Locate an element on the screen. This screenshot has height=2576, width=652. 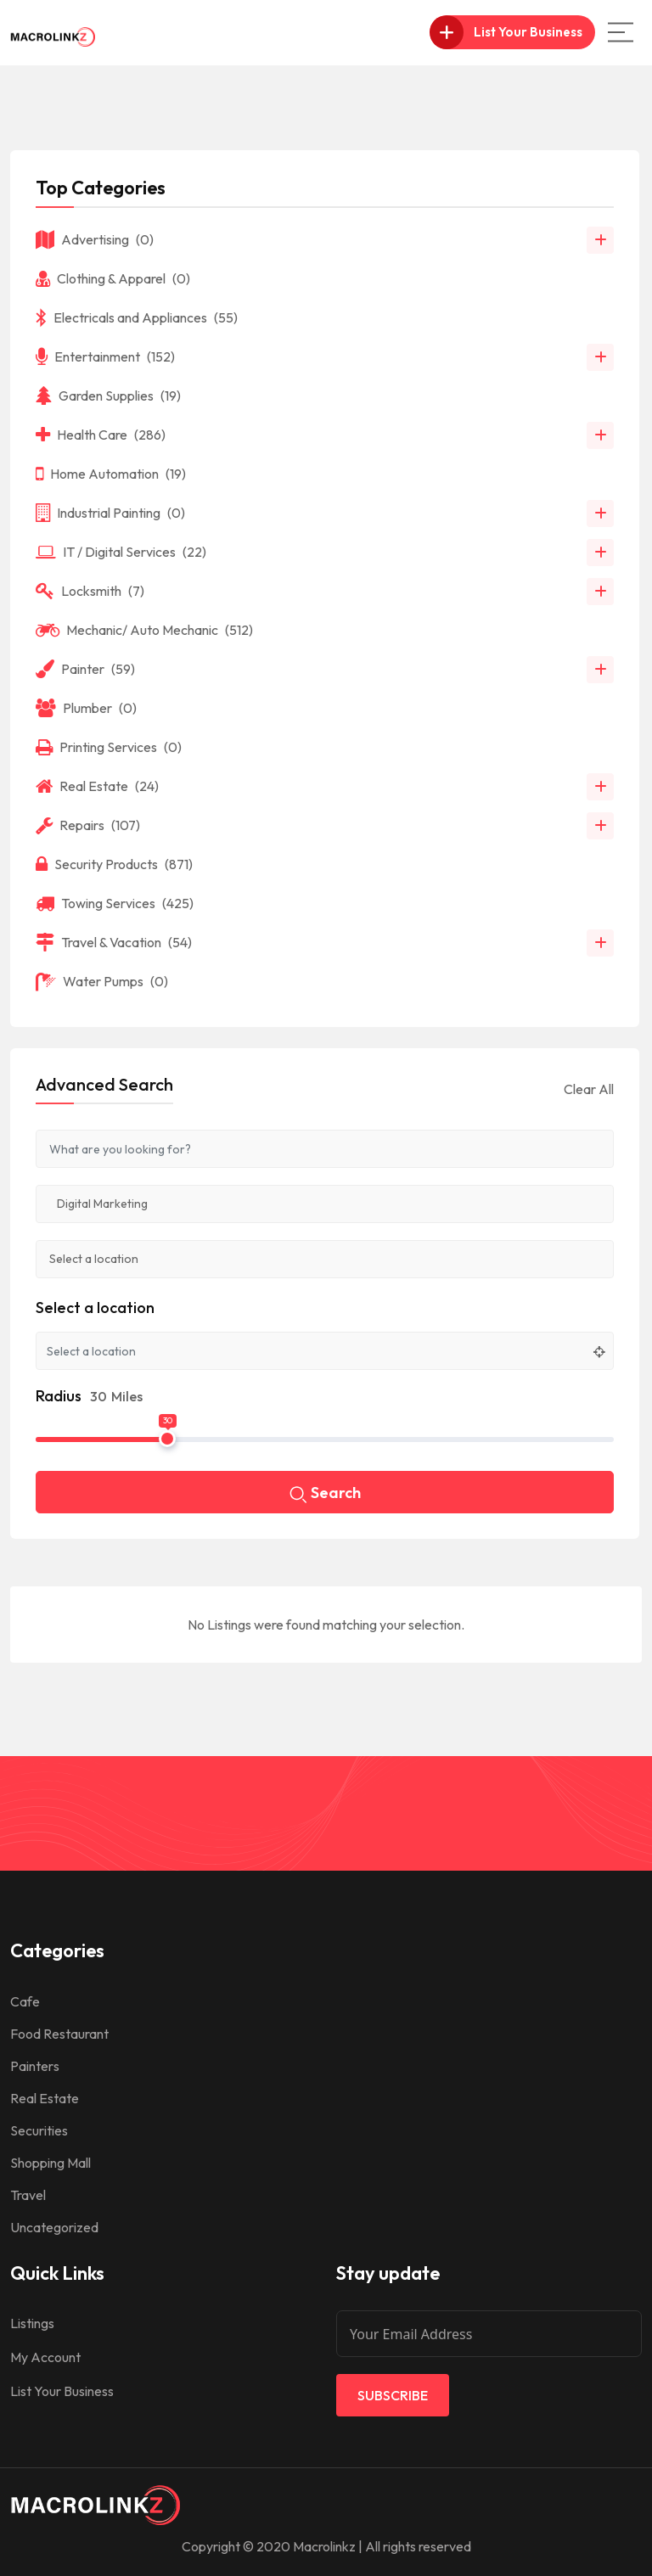
Home Automation is located at coordinates (111, 473).